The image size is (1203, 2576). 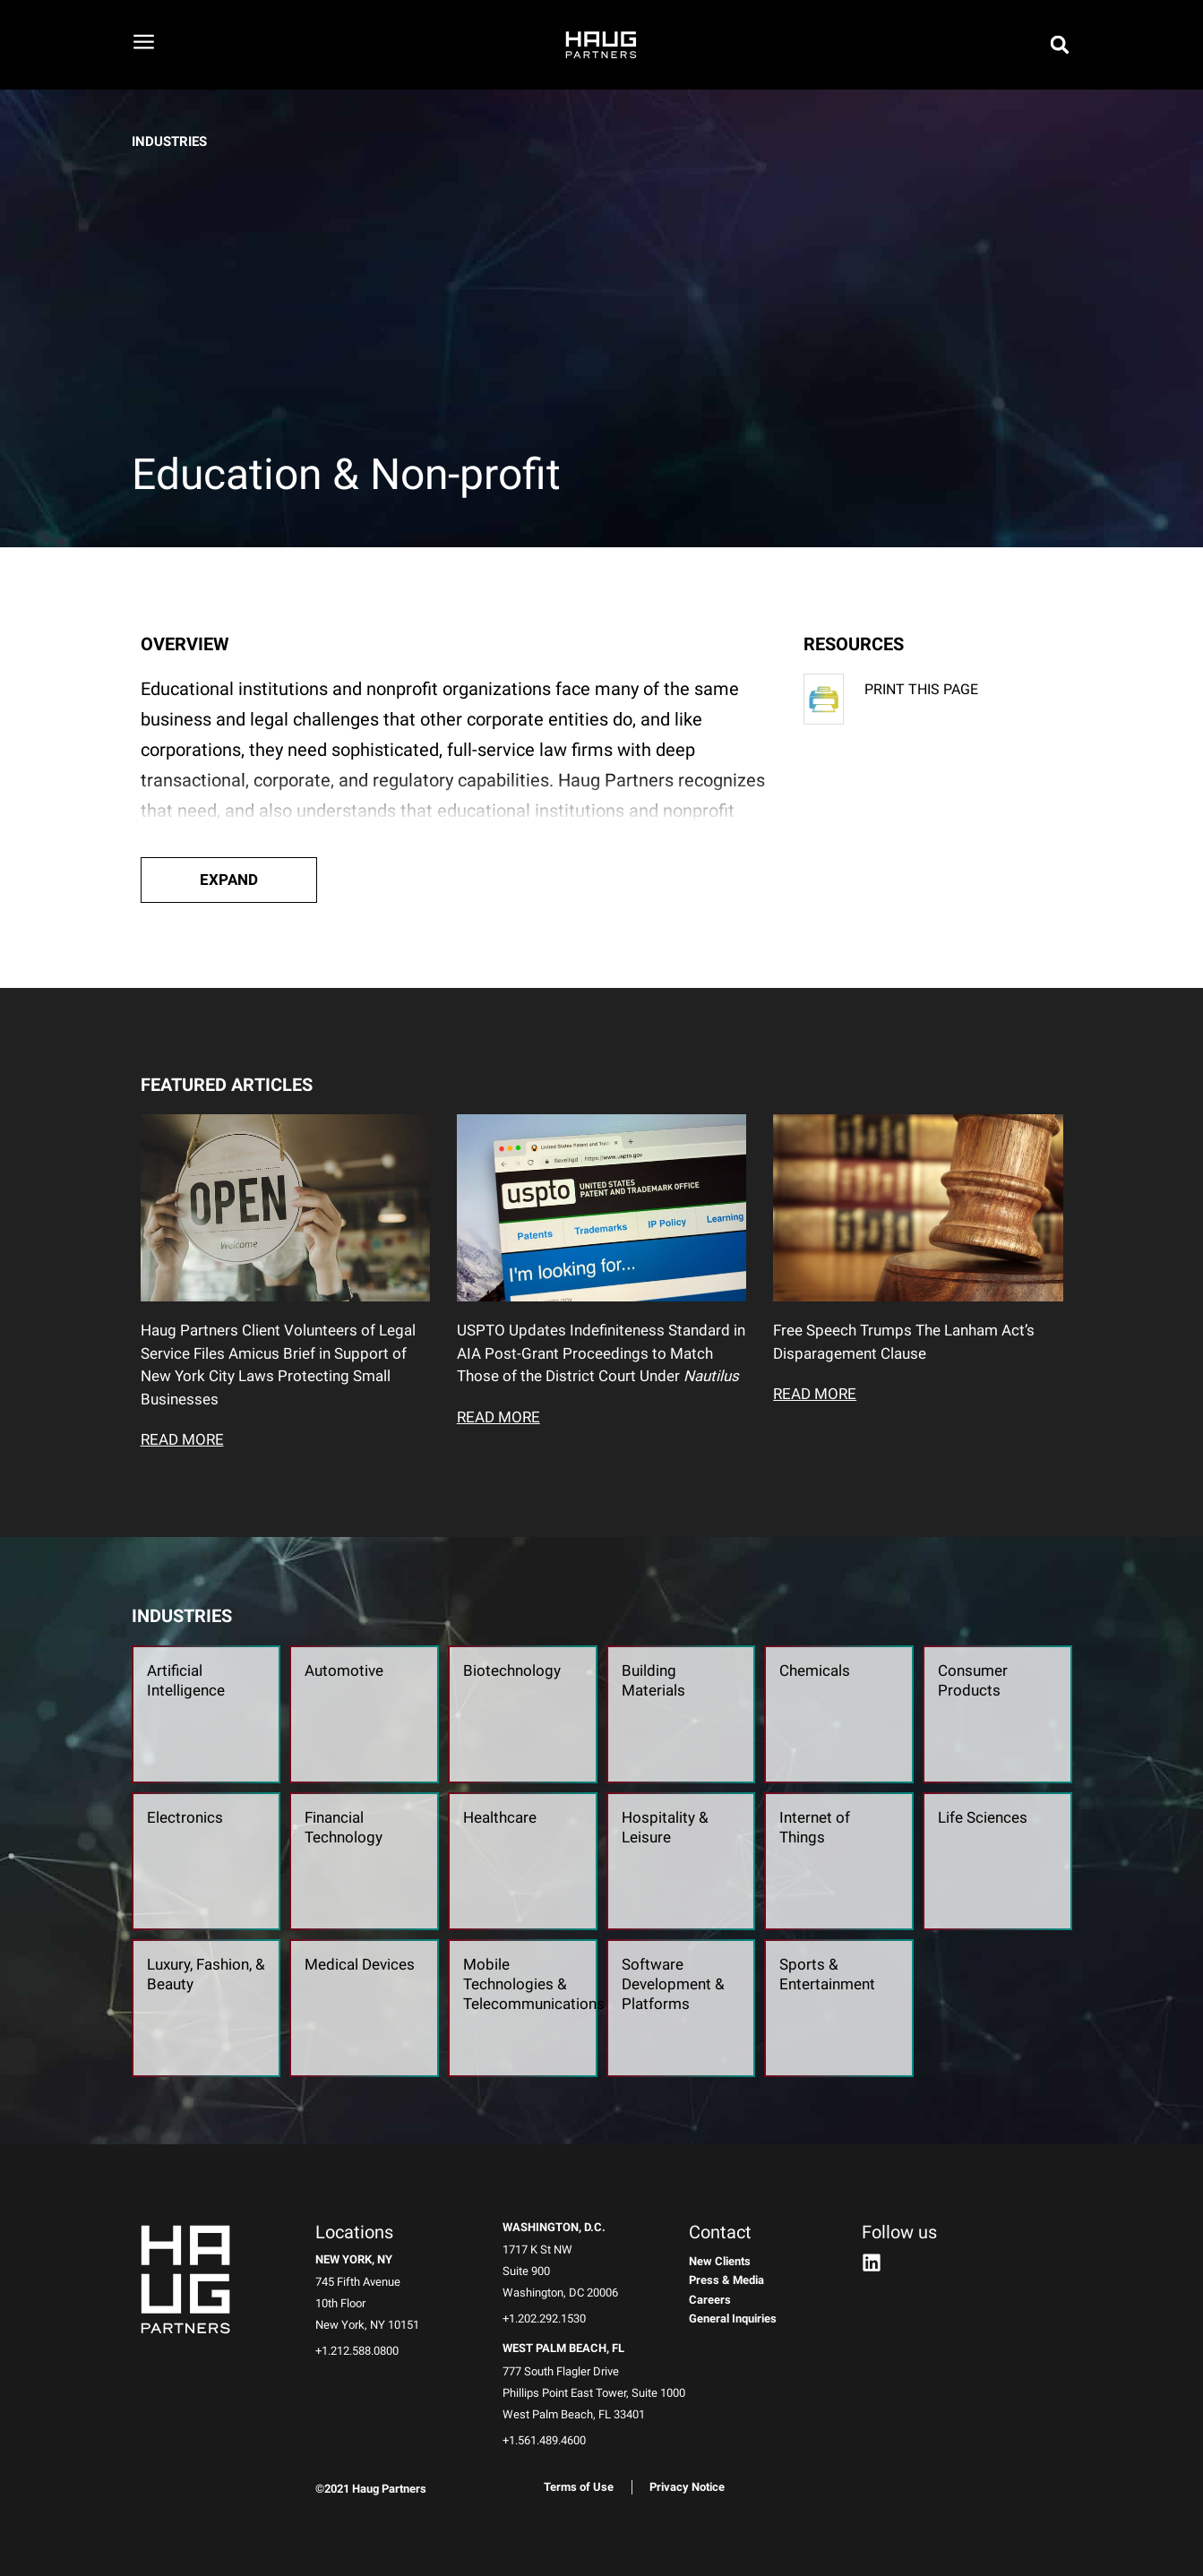 What do you see at coordinates (229, 880) in the screenshot?
I see `[button]` at bounding box center [229, 880].